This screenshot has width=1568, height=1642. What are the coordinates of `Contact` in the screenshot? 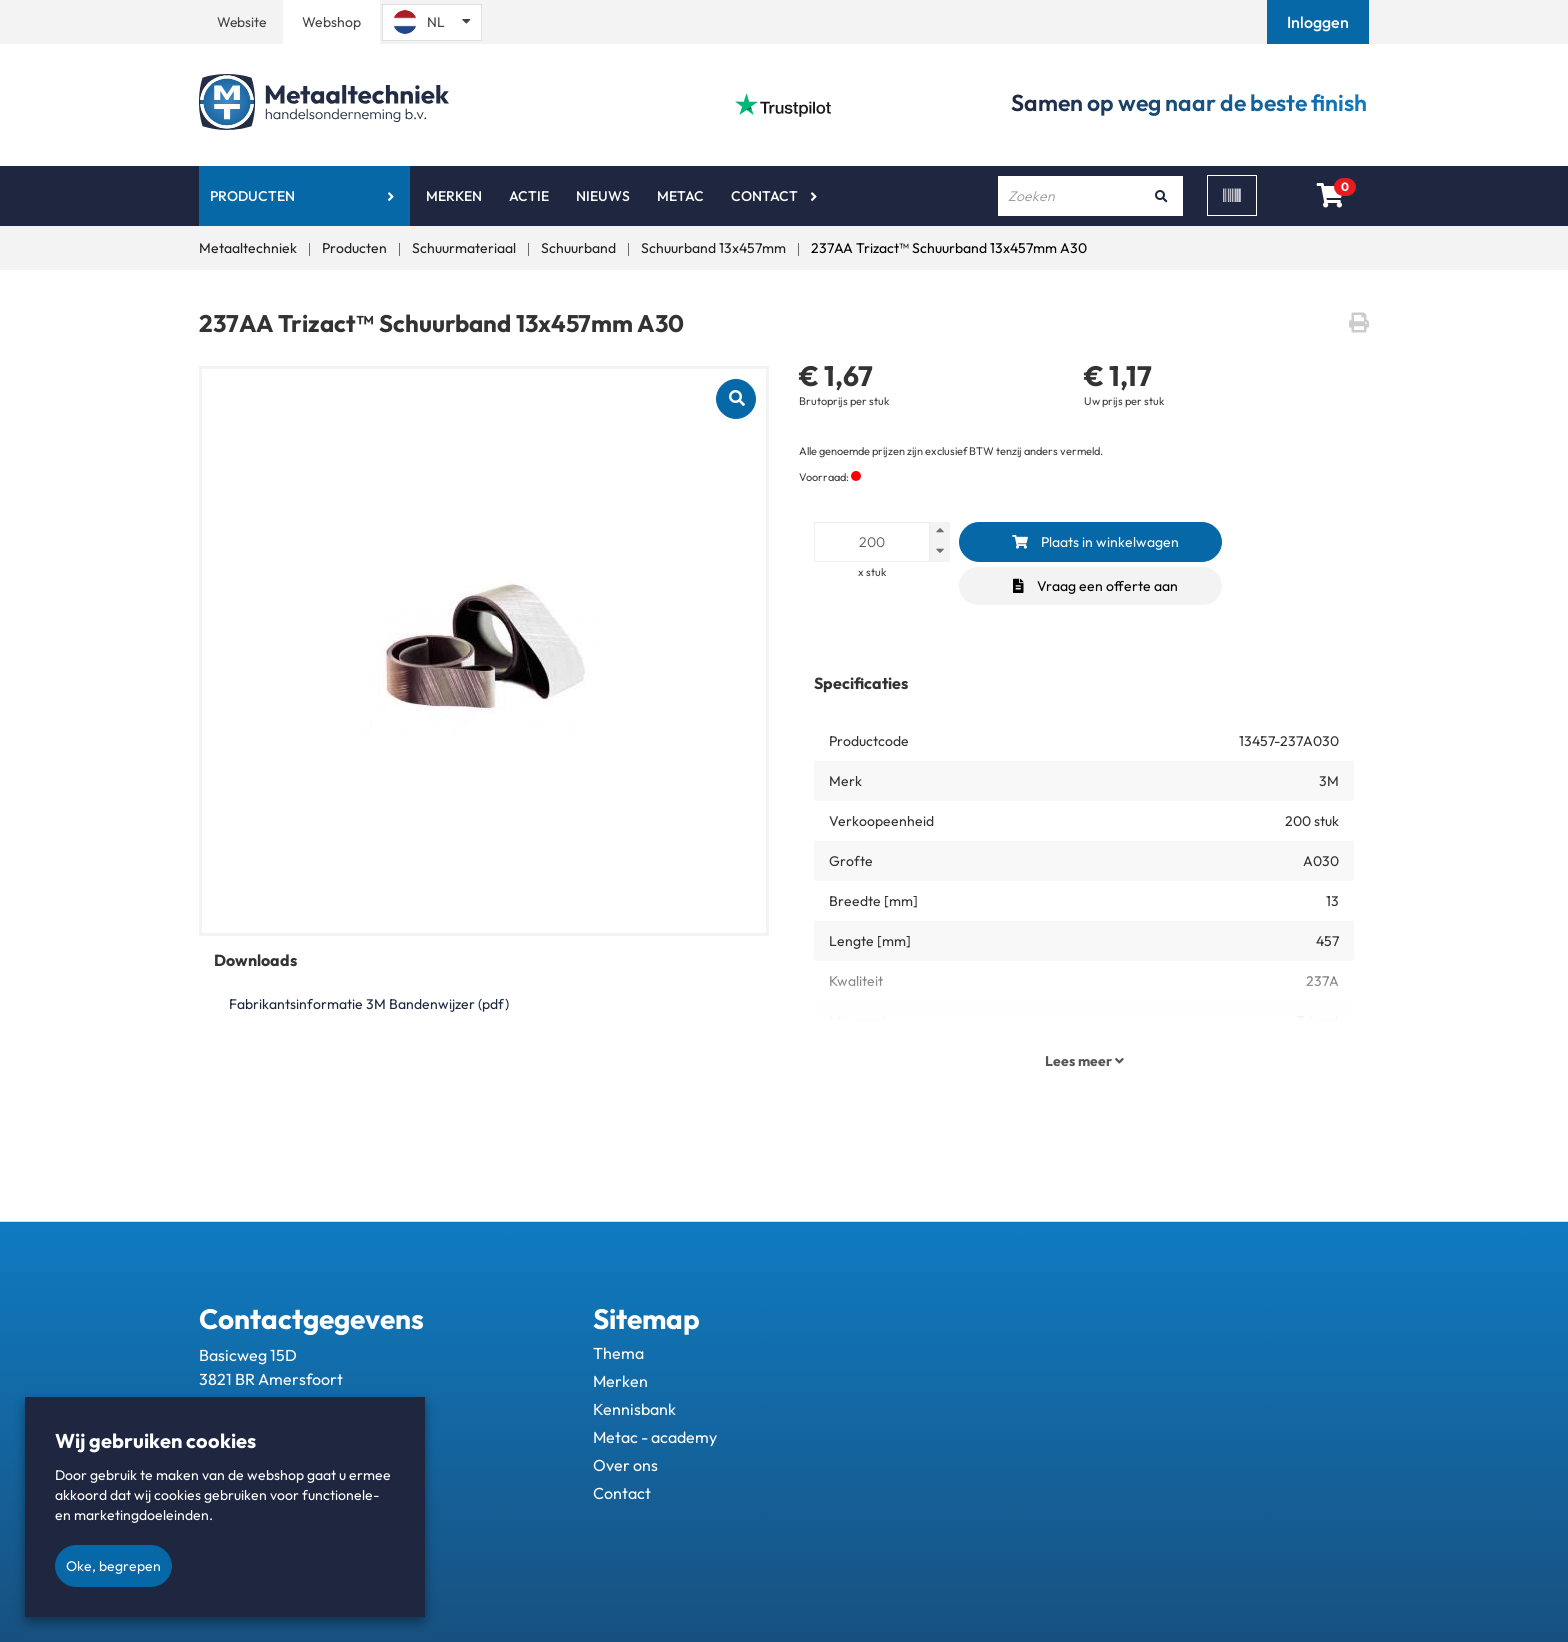 It's located at (764, 196).